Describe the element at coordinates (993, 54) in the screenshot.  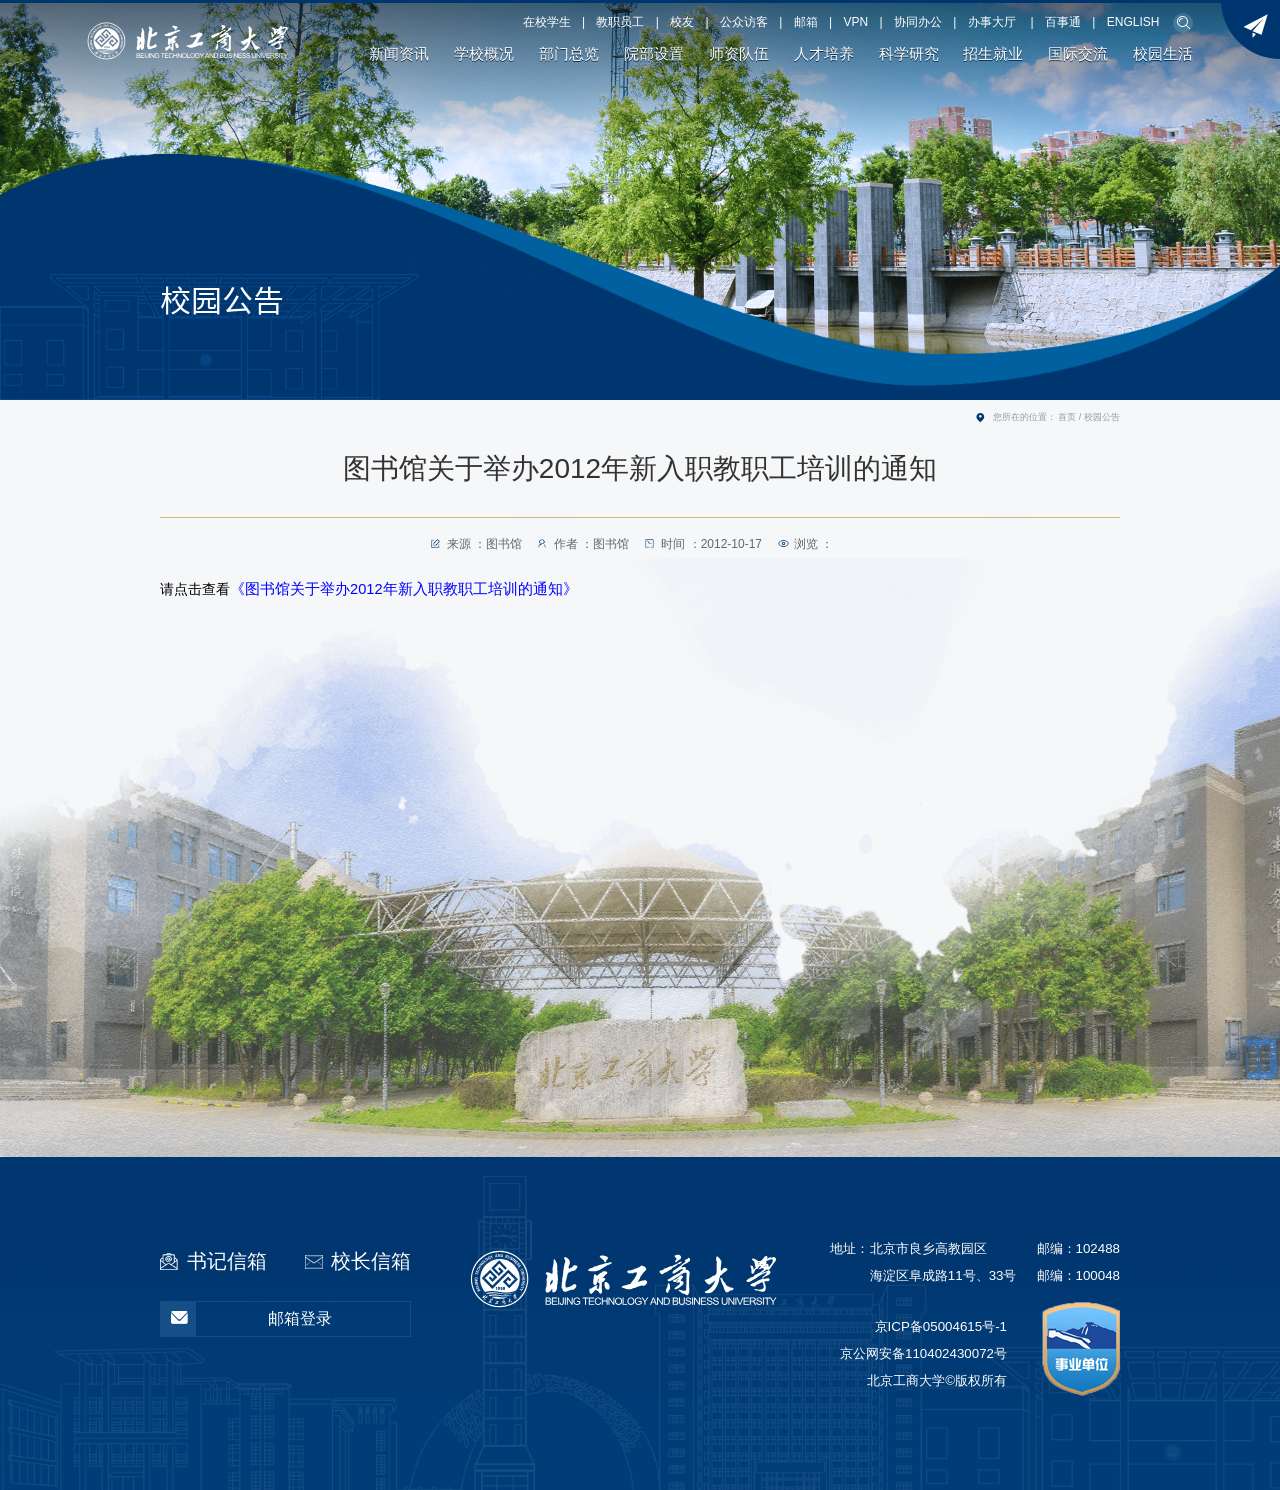
I see `招生就业` at that location.